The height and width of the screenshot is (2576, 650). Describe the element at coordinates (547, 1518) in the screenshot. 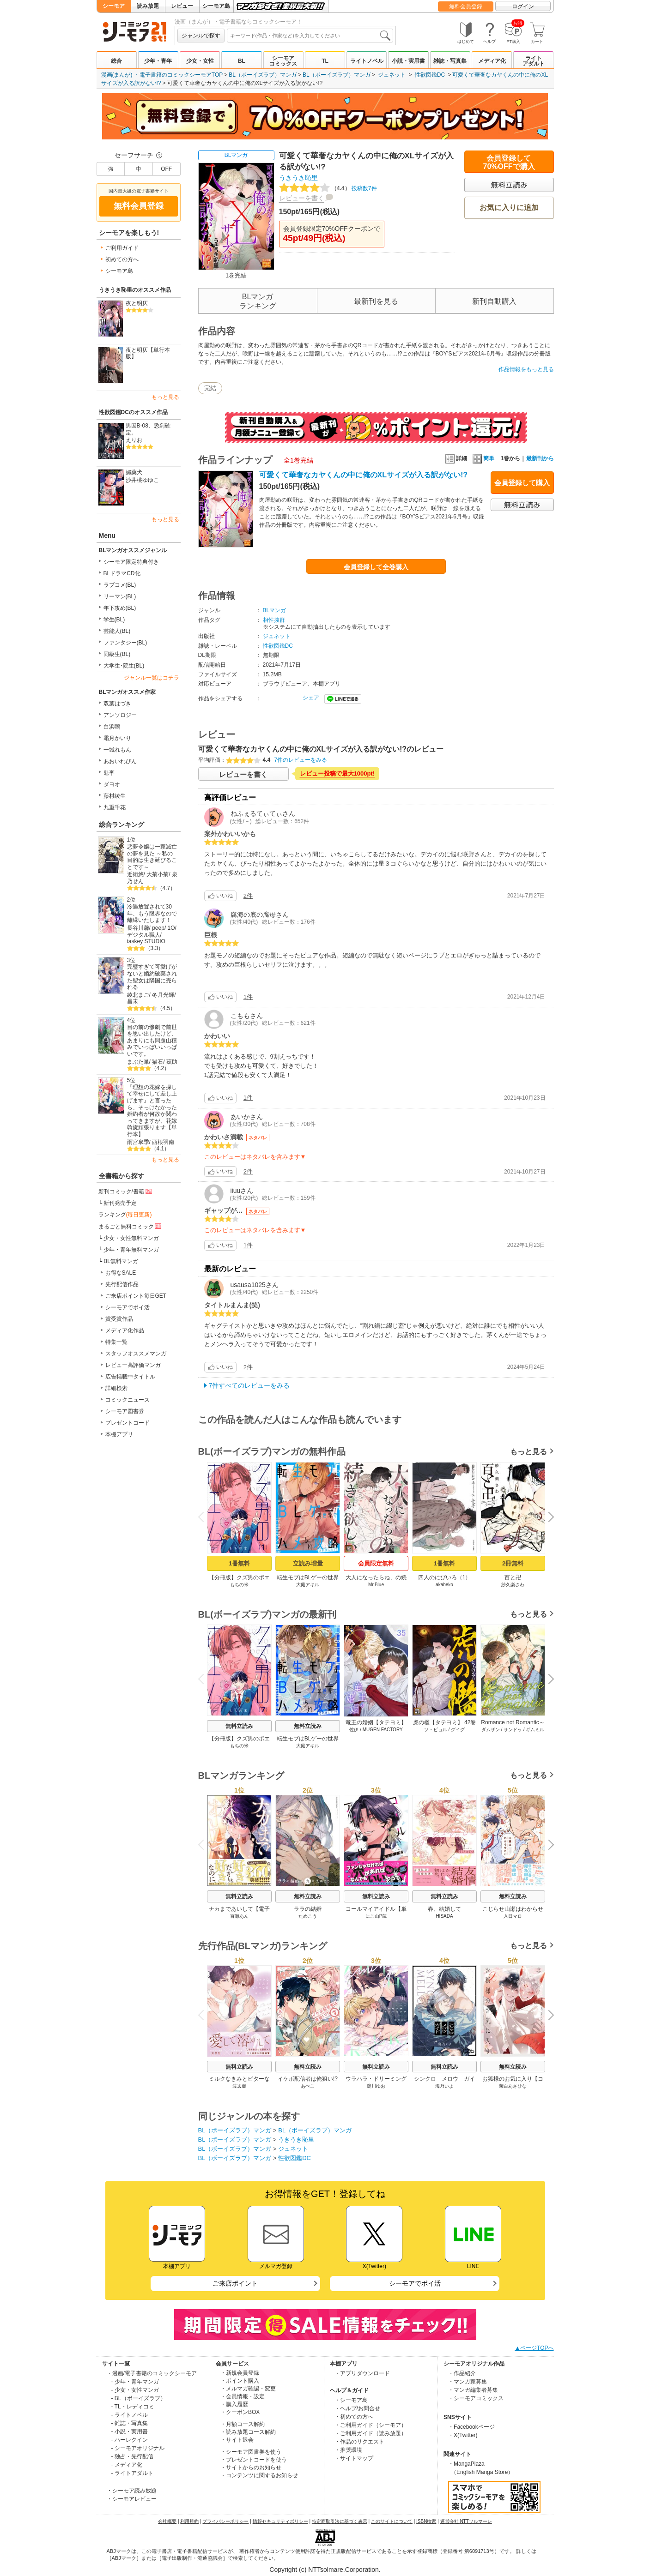

I see `Next` at that location.